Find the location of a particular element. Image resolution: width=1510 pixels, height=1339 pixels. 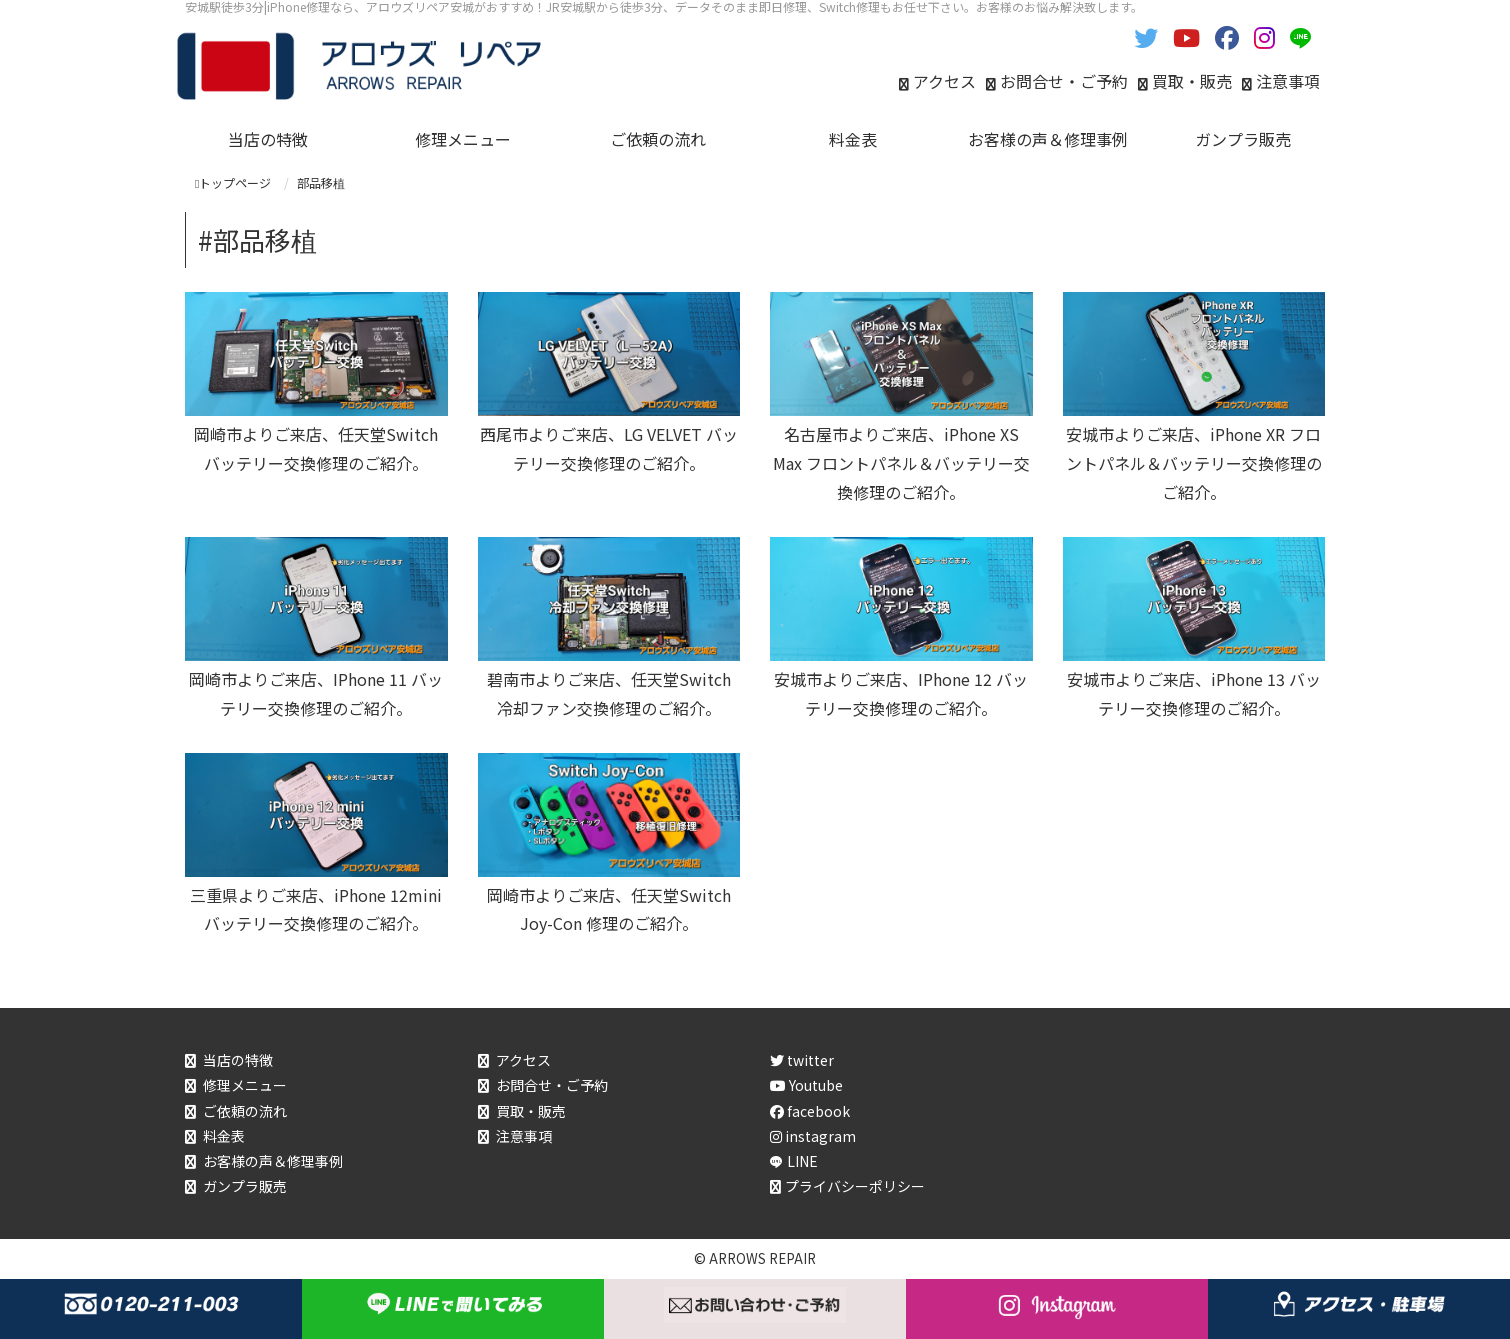

facebook is located at coordinates (810, 1111).